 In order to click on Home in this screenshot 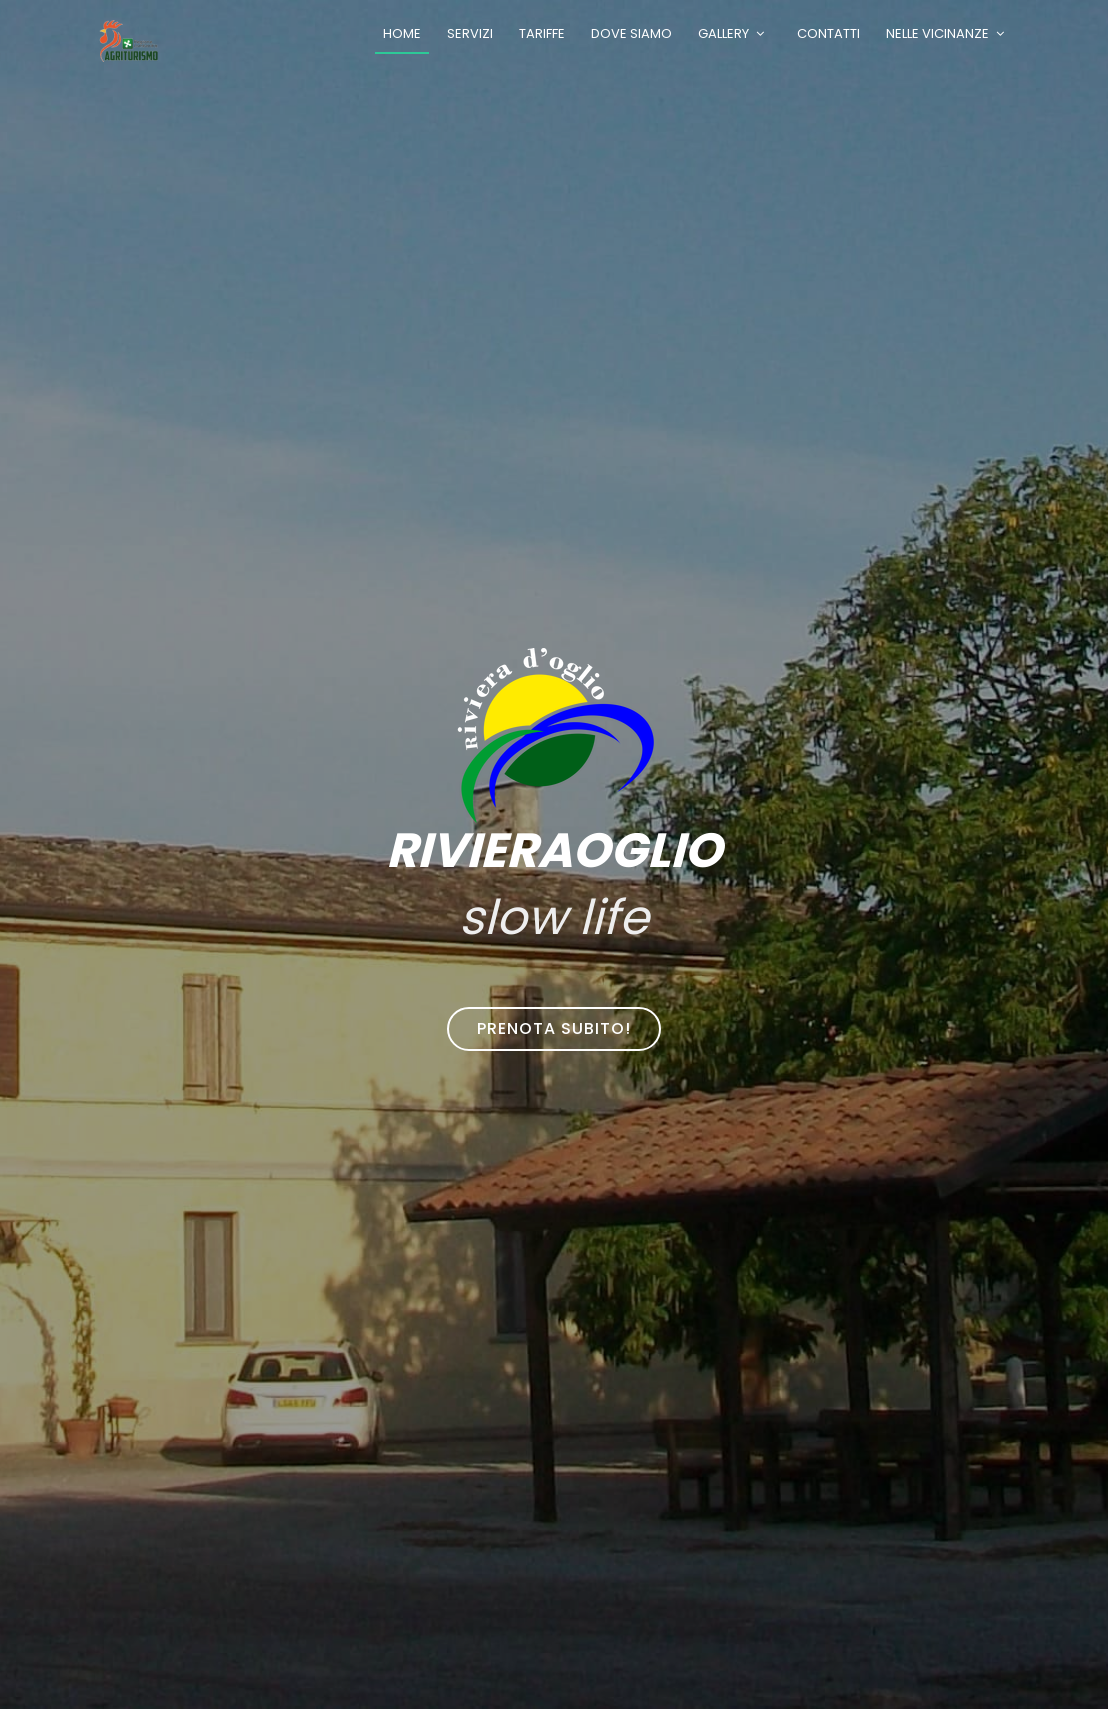, I will do `click(402, 33)`.